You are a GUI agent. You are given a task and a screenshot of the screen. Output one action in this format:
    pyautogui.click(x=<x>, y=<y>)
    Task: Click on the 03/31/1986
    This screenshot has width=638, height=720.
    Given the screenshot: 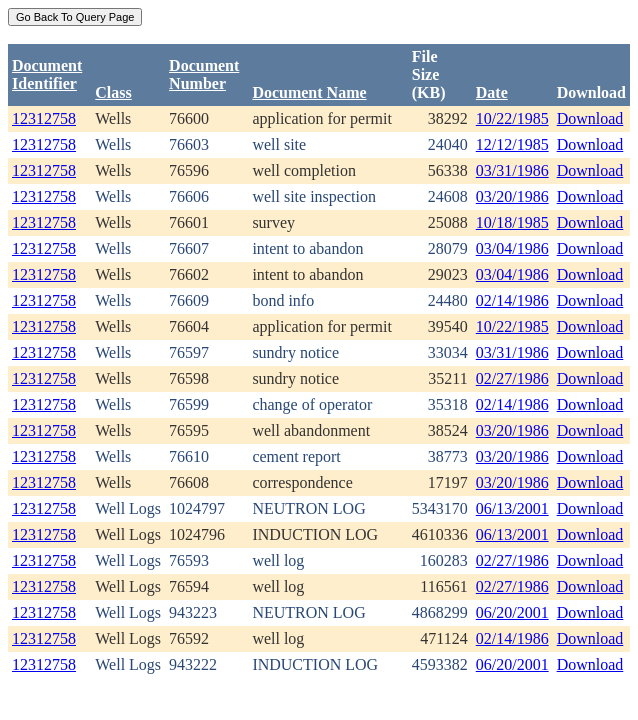 What is the action you would take?
    pyautogui.click(x=512, y=170)
    